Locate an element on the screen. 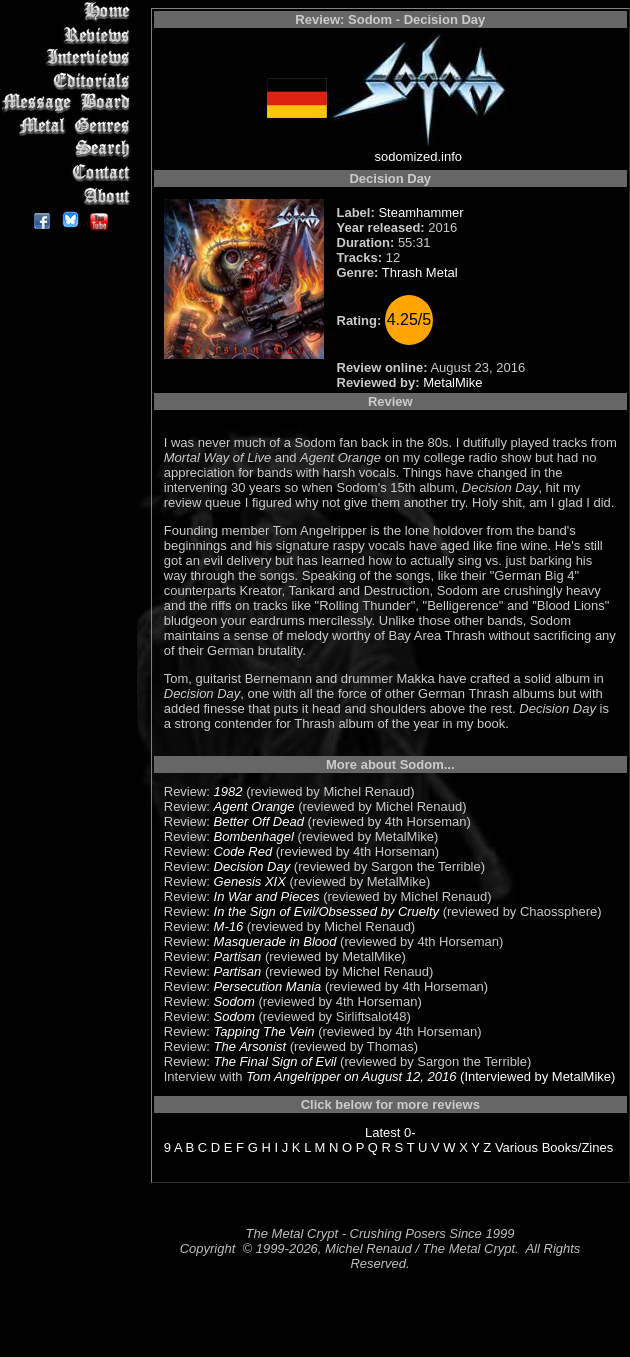  Tom Angelripper on August 12, 2016 is located at coordinates (351, 1076).